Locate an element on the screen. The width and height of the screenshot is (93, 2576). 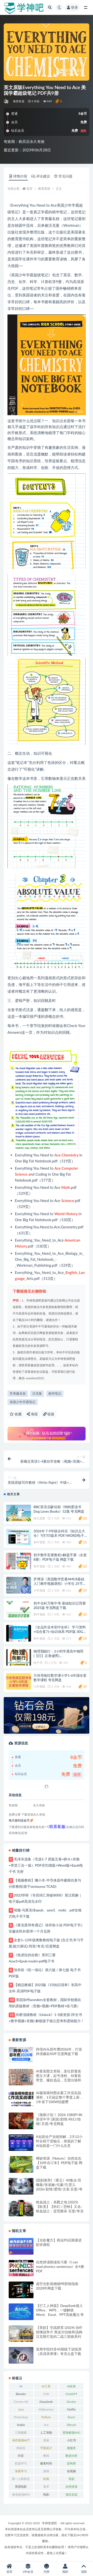
初中数学竞赛教程+解题手册（全套8册）PDF电子版 网盘下载 is located at coordinates (60, 1557).